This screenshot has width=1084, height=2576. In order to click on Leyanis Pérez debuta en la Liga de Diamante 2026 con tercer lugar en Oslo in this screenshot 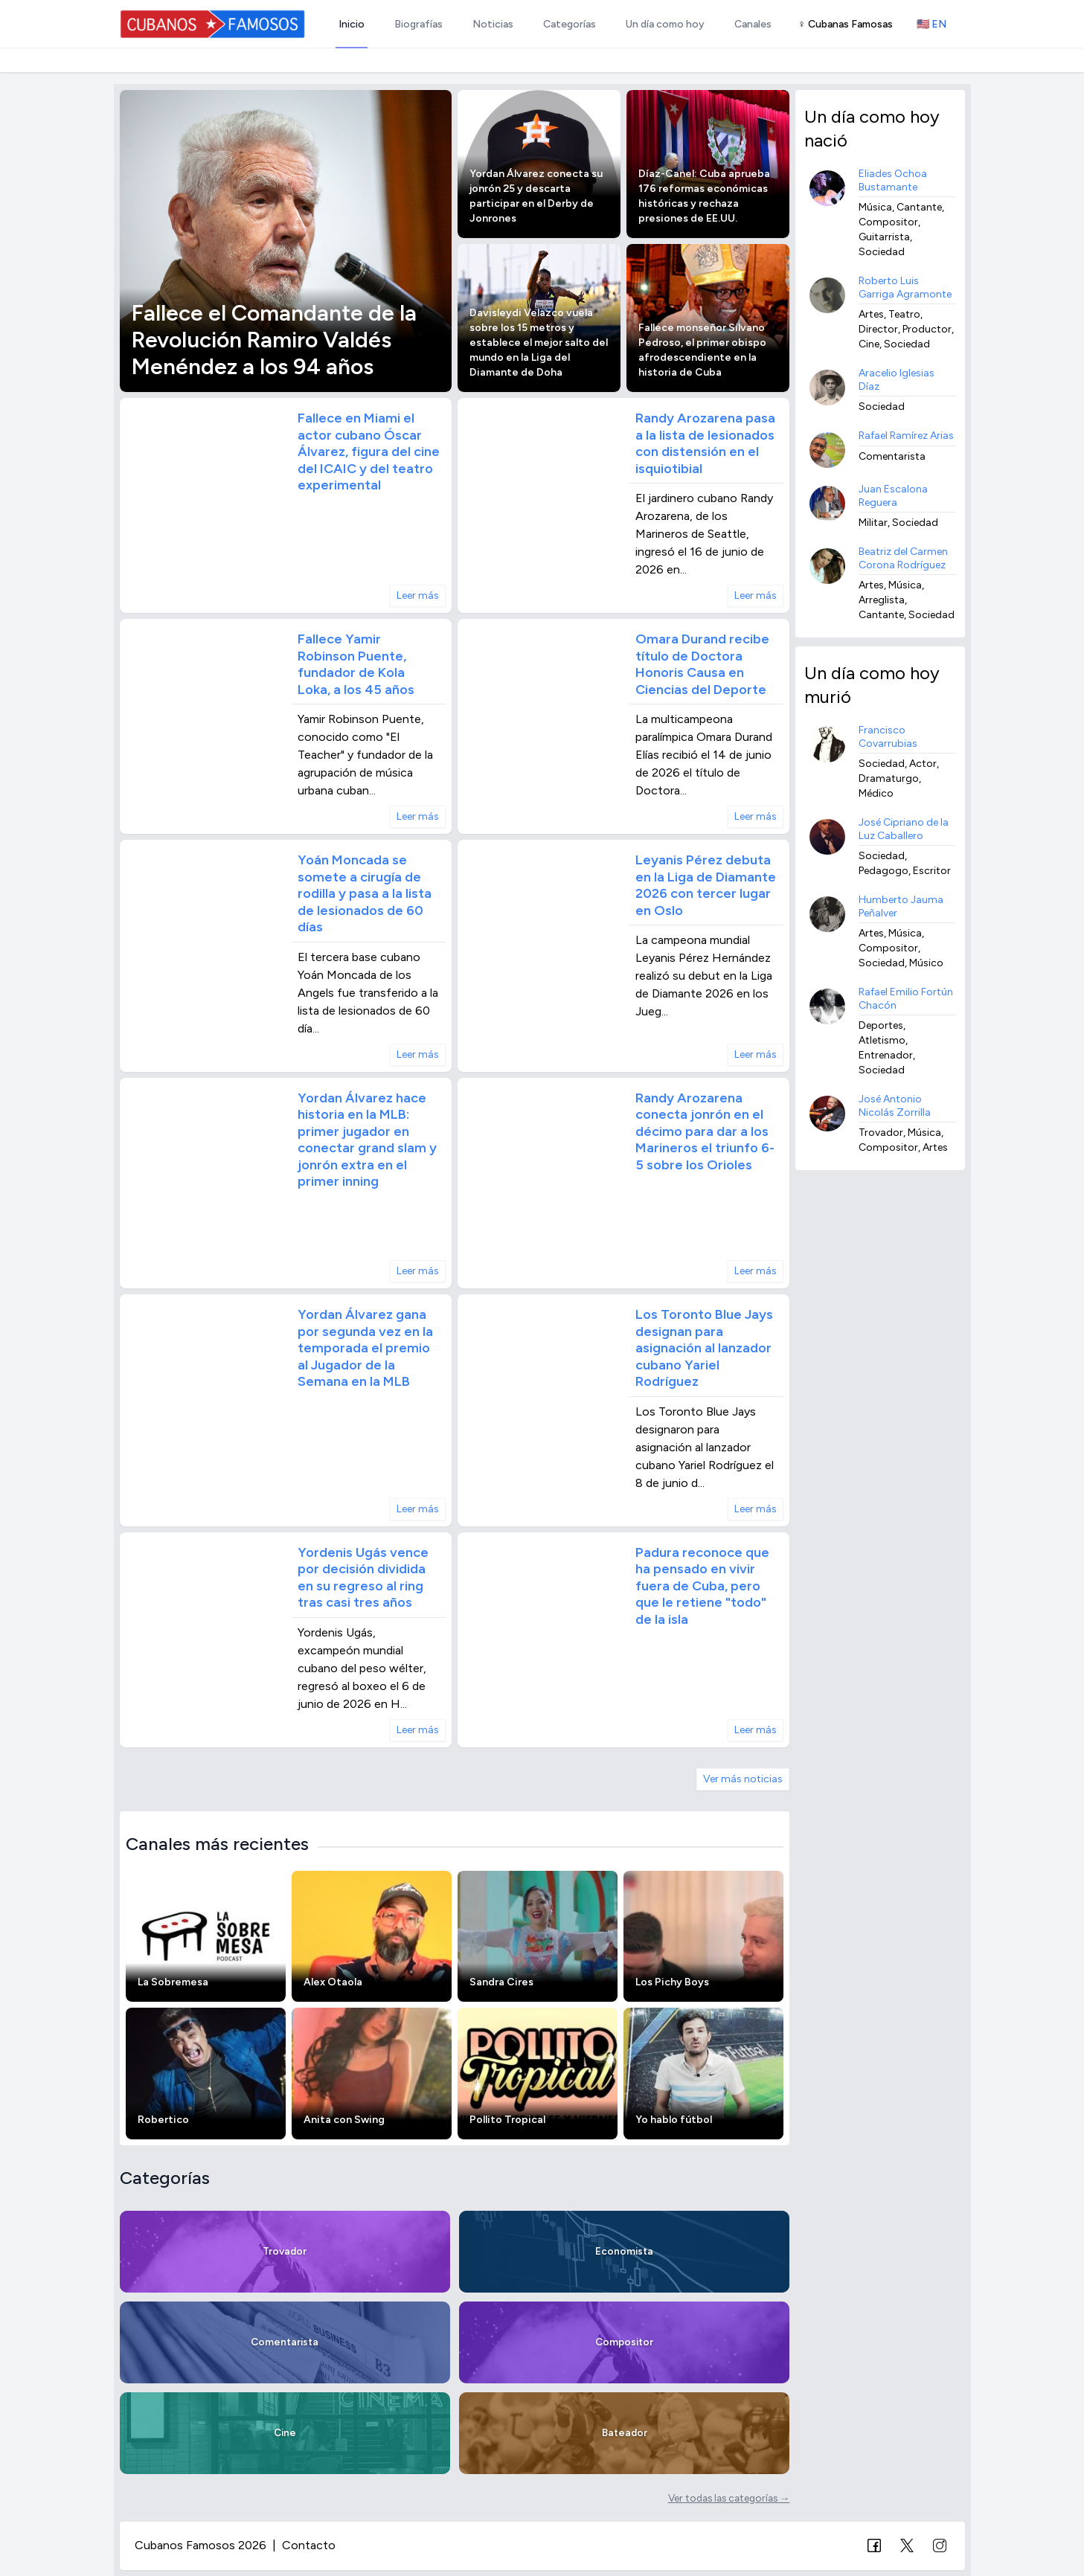, I will do `click(705, 885)`.